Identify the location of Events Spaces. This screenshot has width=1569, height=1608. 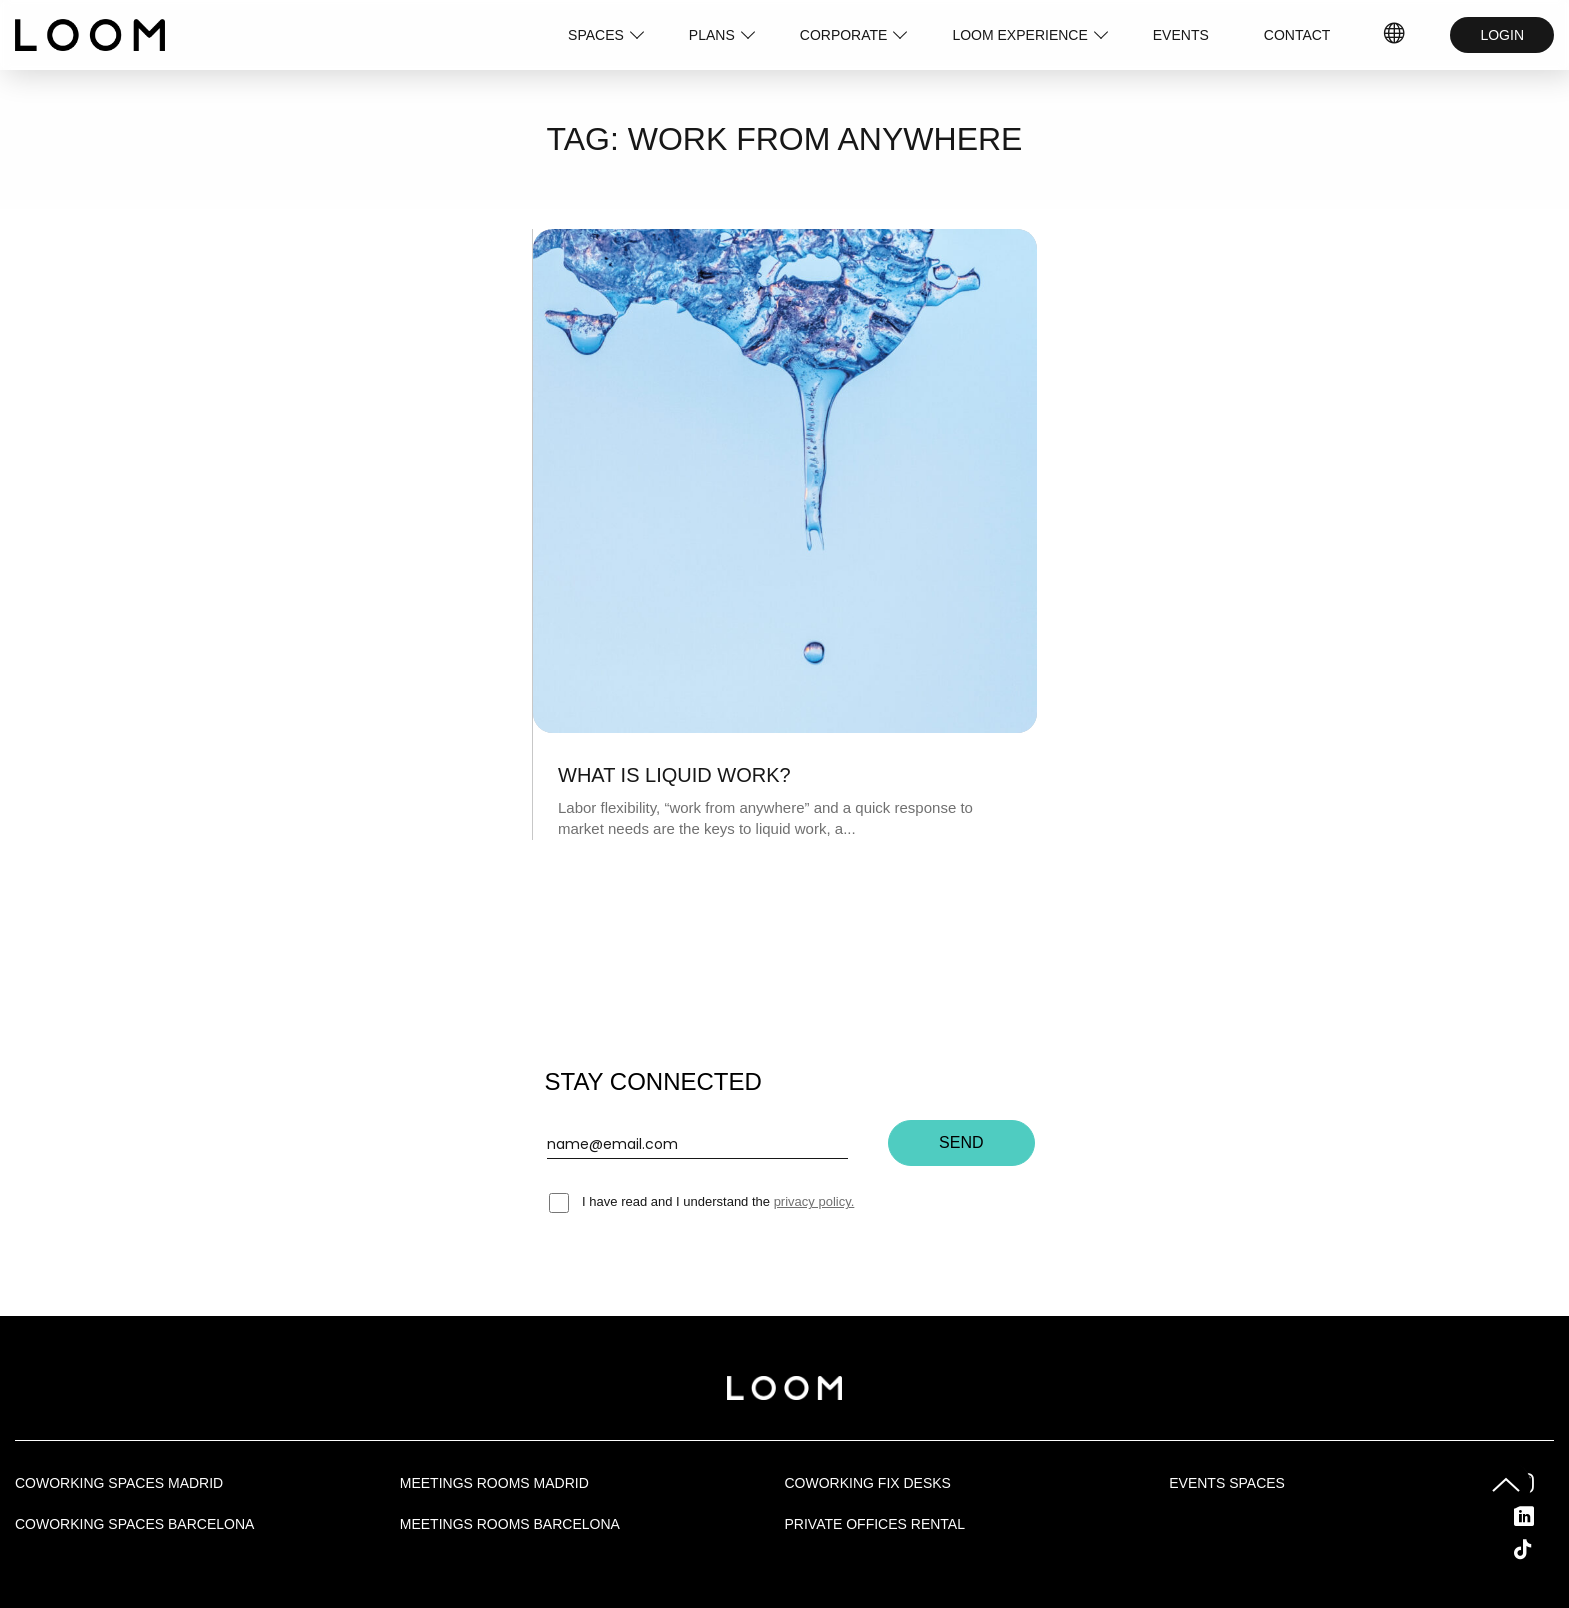
(1227, 1483).